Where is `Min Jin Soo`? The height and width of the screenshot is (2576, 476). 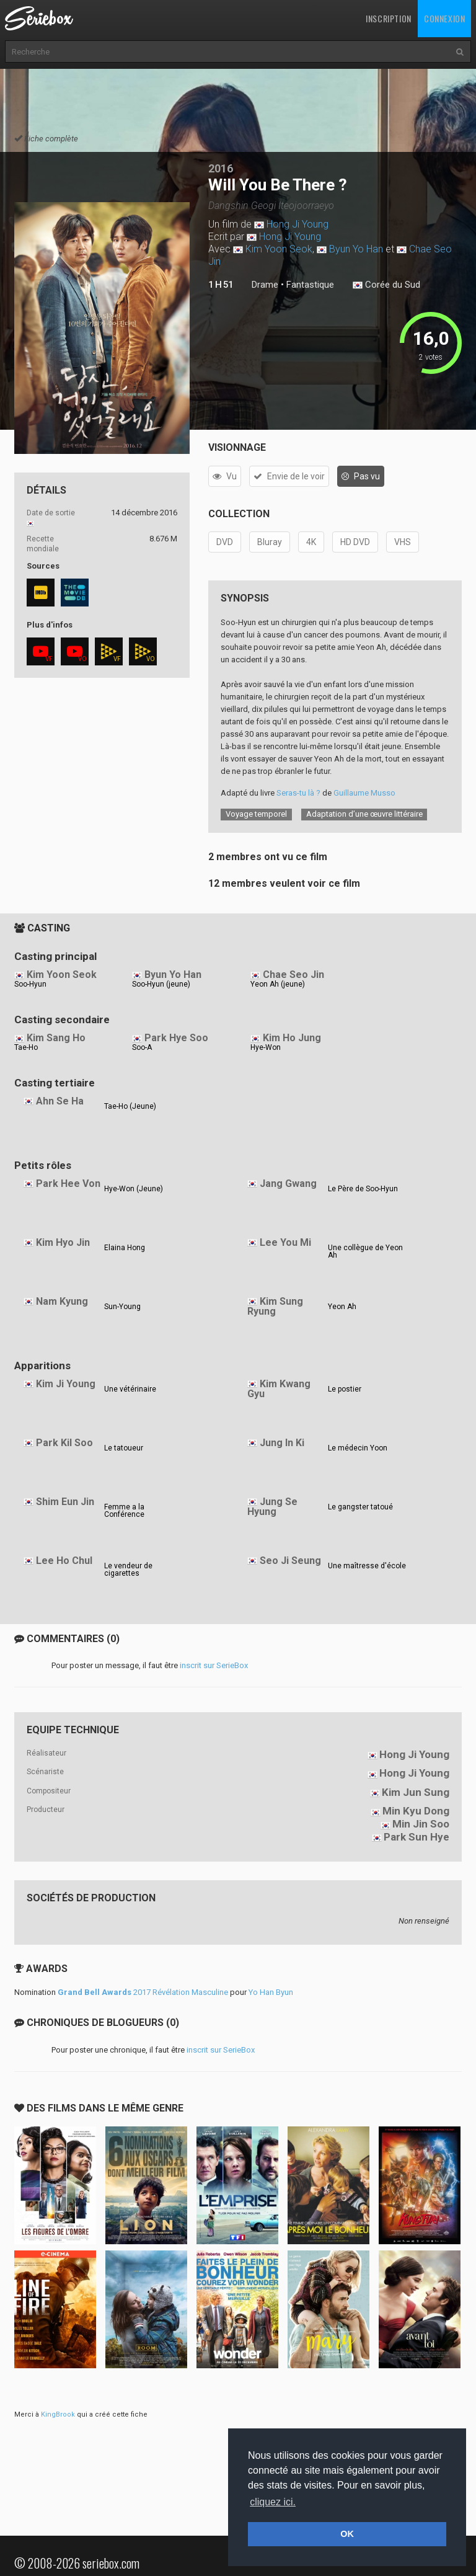
Min Jin Soo is located at coordinates (420, 1824).